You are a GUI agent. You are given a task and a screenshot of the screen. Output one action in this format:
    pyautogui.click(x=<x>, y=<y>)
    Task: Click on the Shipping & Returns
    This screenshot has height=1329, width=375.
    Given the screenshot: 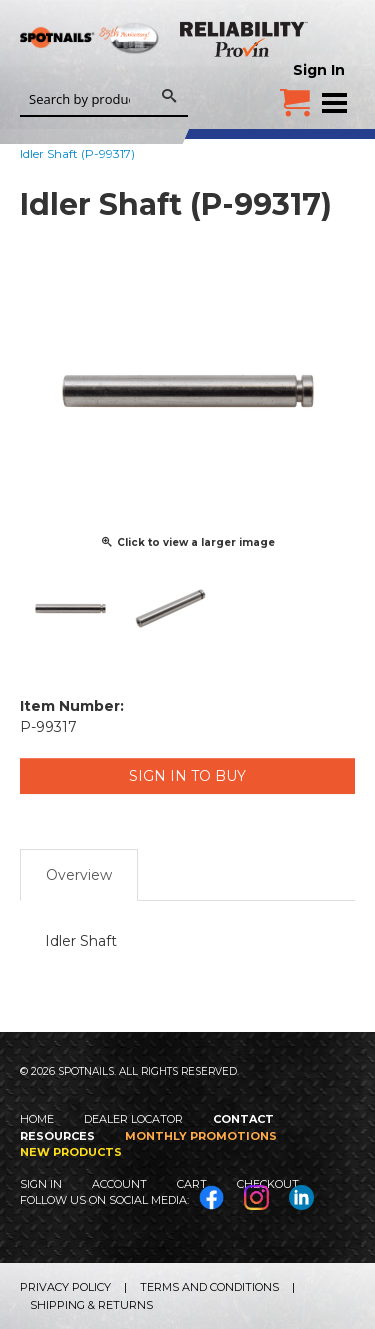 What is the action you would take?
    pyautogui.click(x=91, y=1305)
    